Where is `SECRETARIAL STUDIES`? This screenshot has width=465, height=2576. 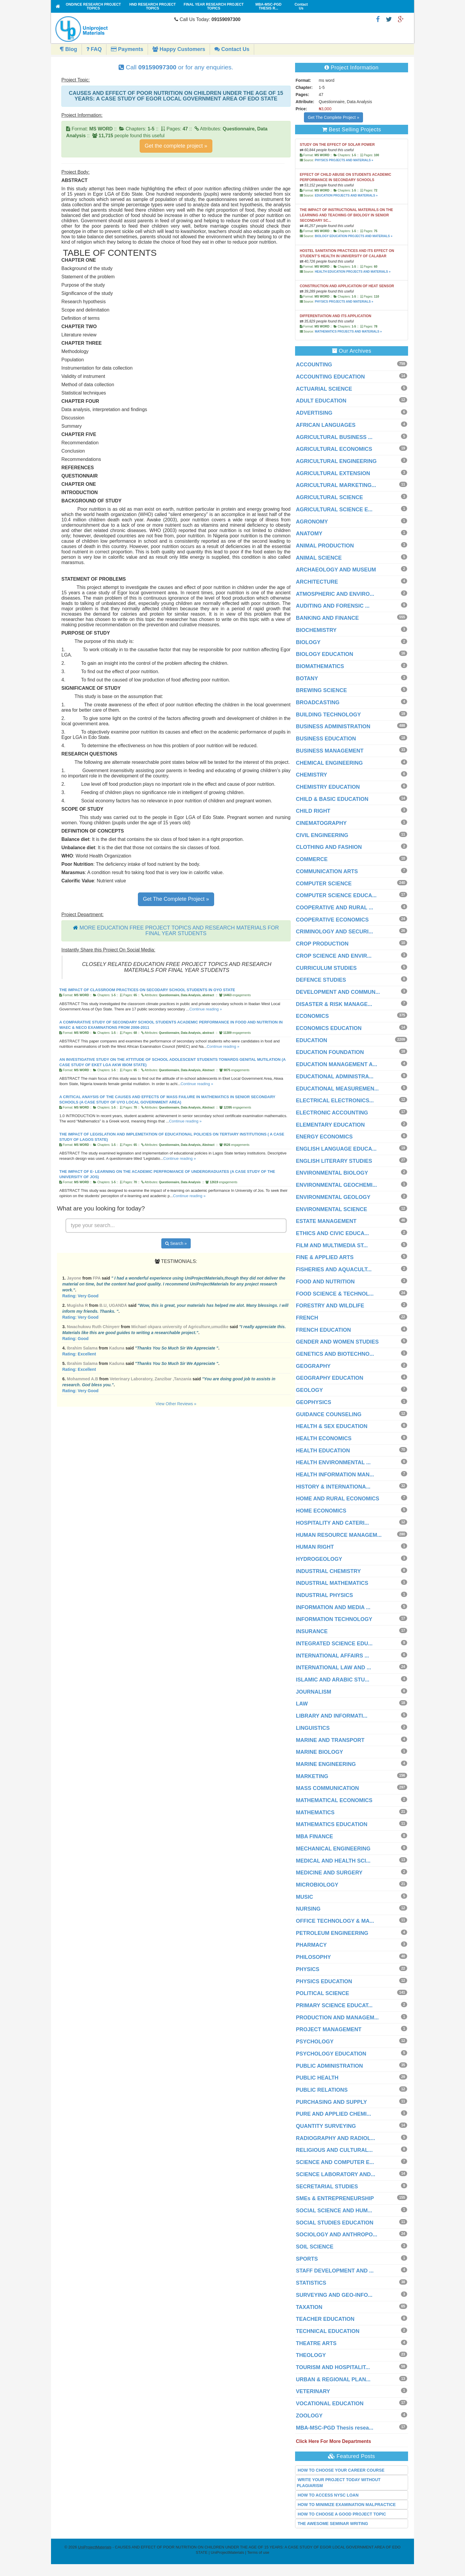
SECRETARIAL STUDIES is located at coordinates (327, 2186).